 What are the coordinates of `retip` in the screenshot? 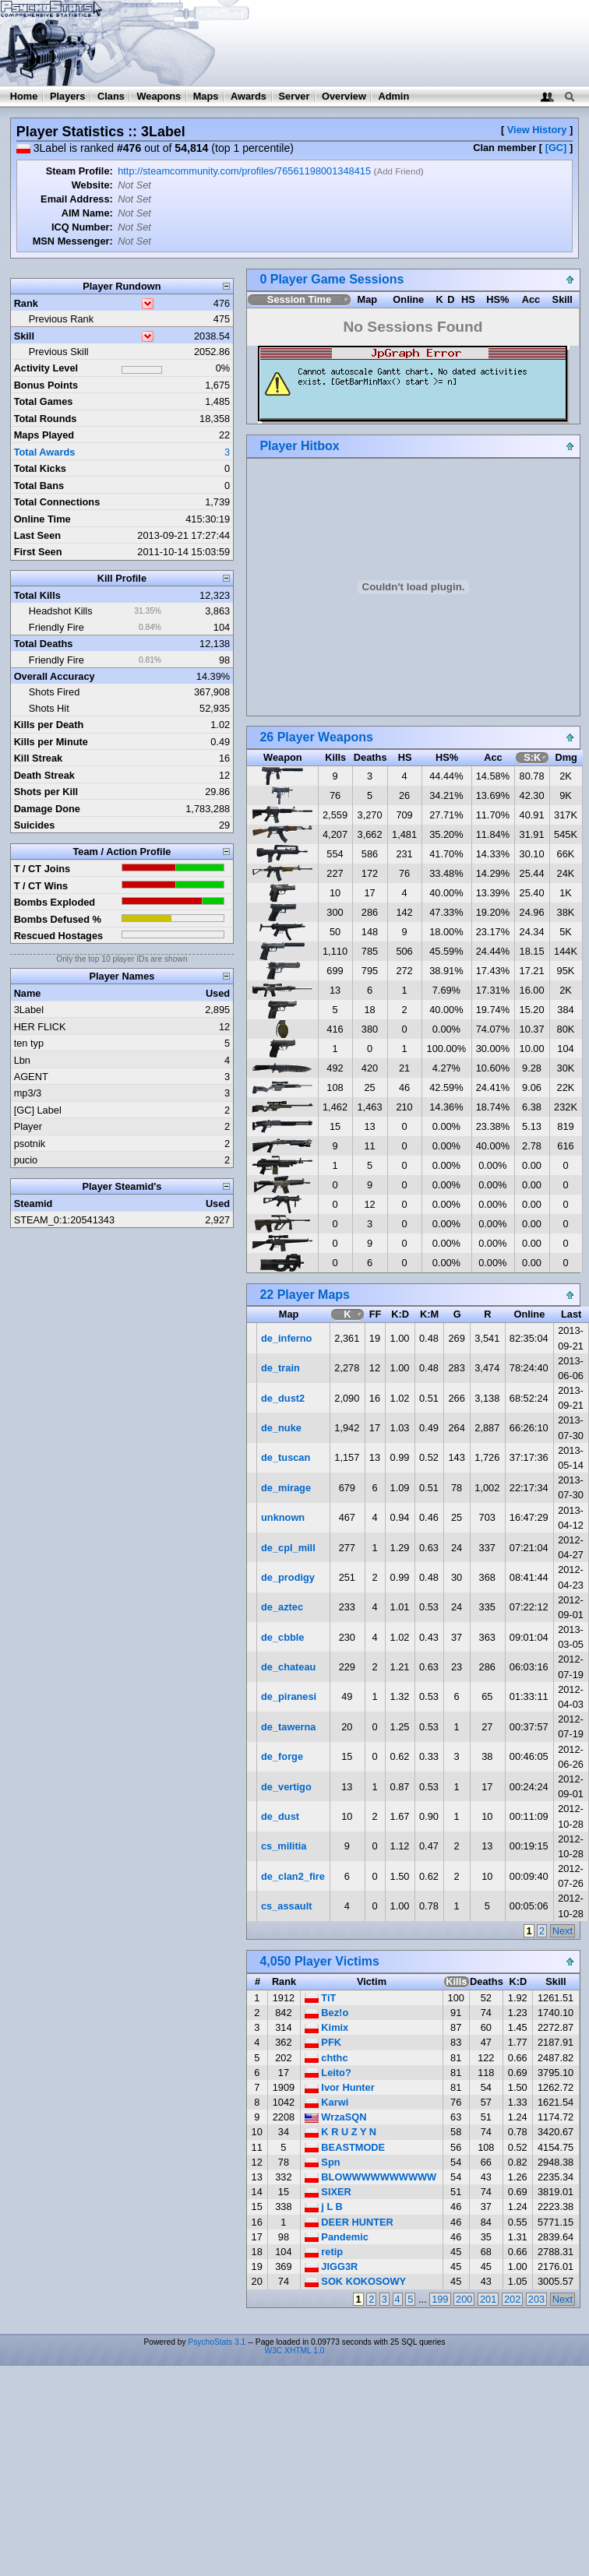 It's located at (324, 2252).